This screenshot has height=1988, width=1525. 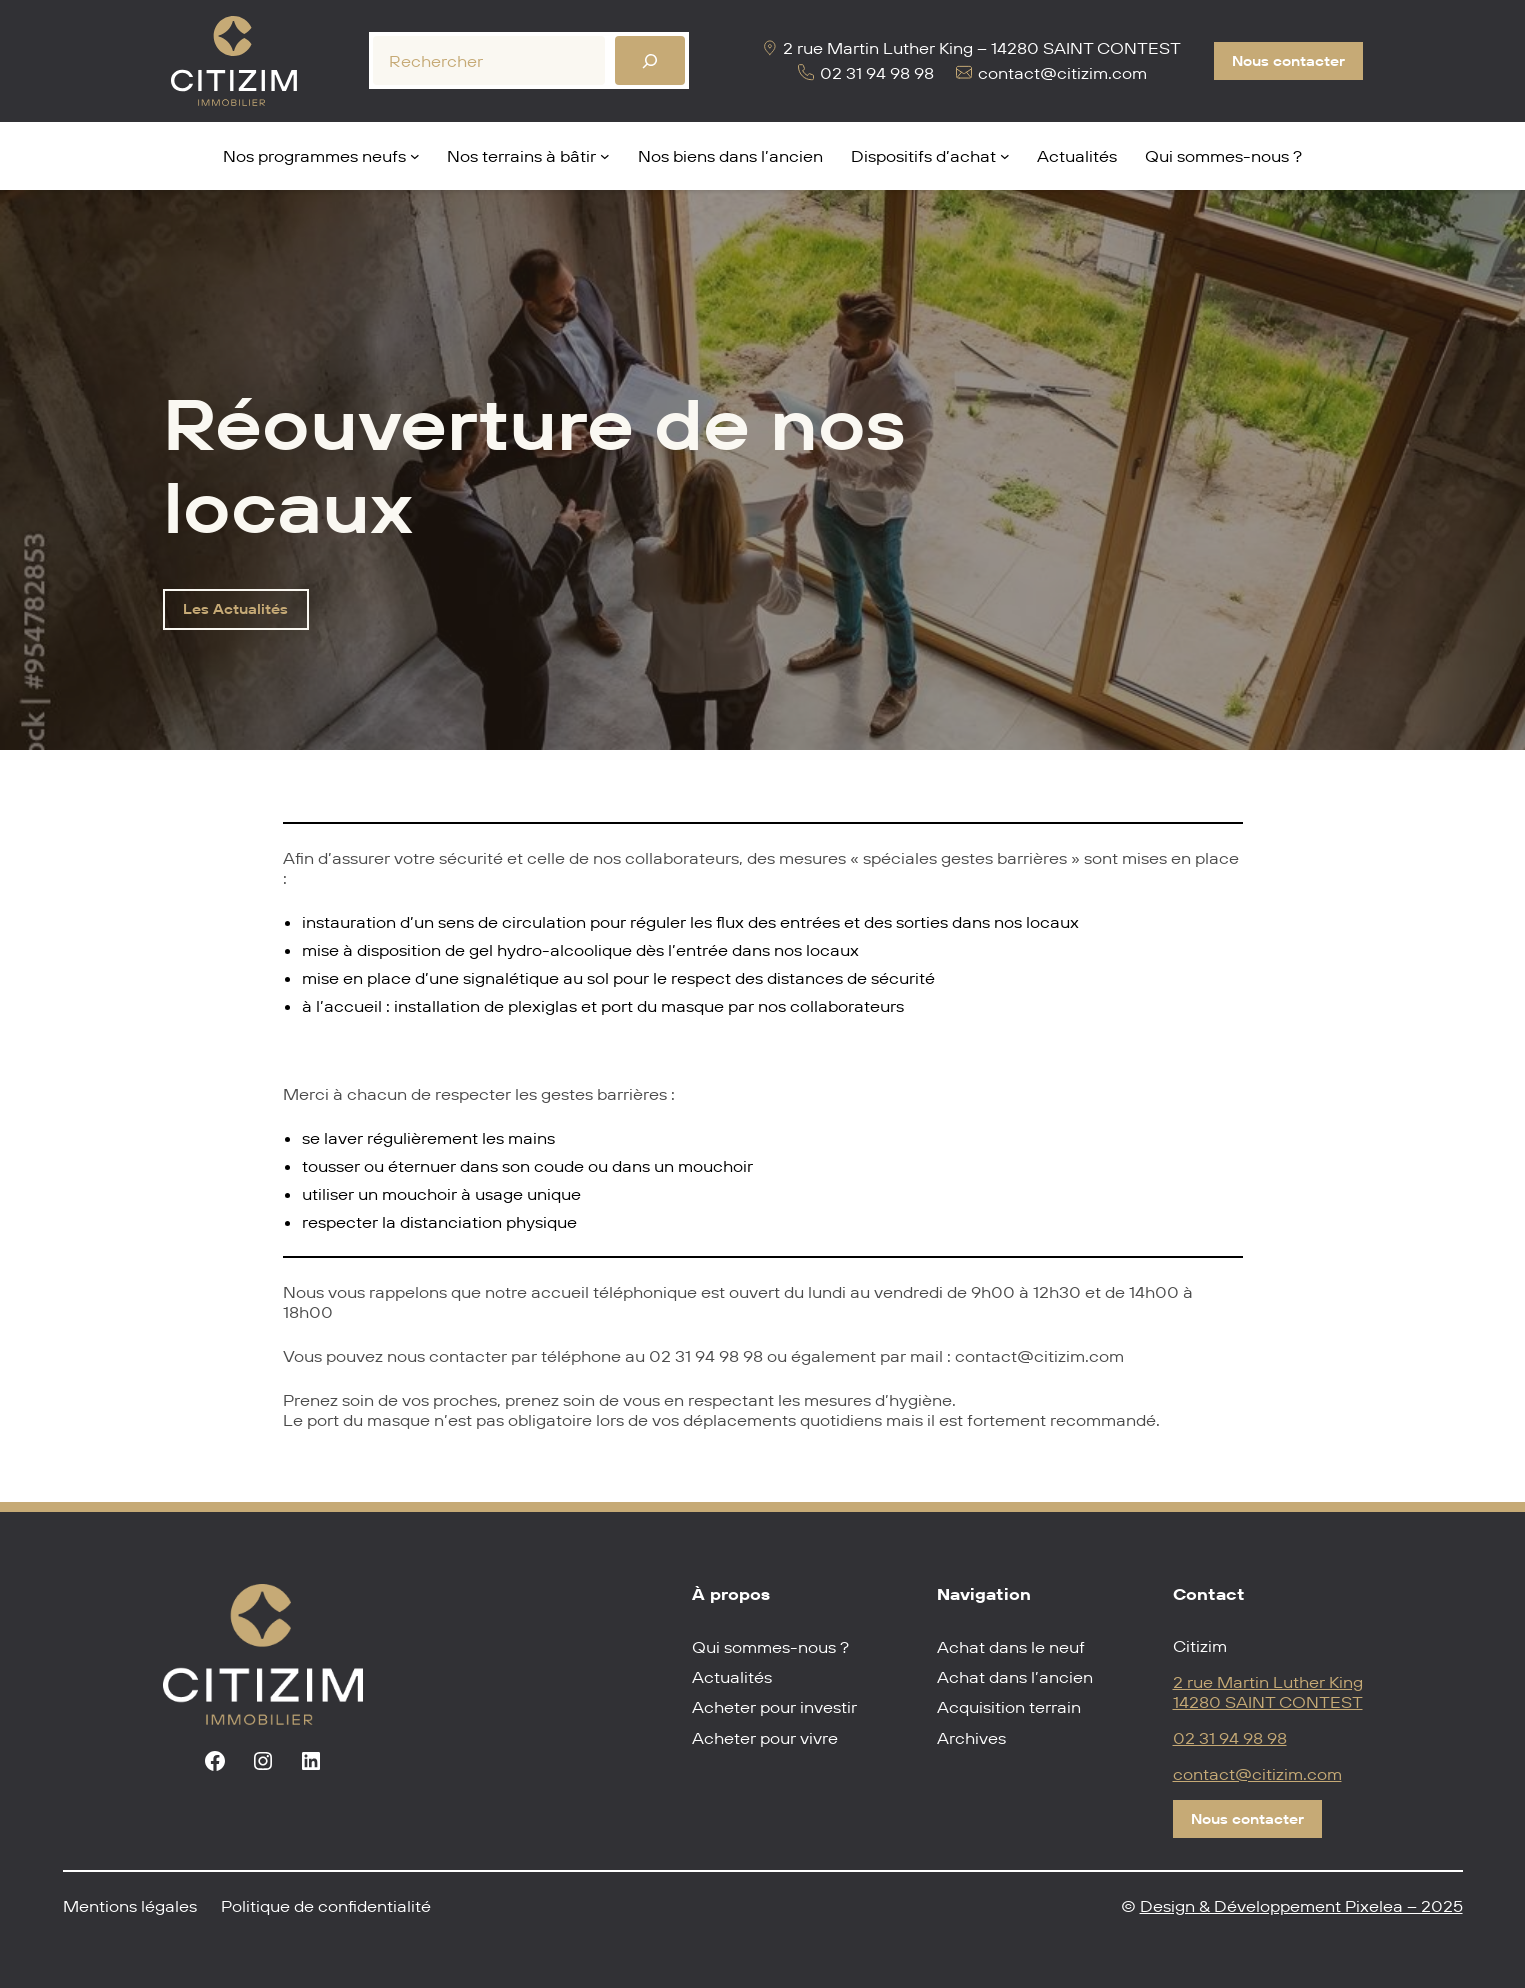 What do you see at coordinates (1005, 156) in the screenshot?
I see `[Sous-menu Dispositifs d'achat]` at bounding box center [1005, 156].